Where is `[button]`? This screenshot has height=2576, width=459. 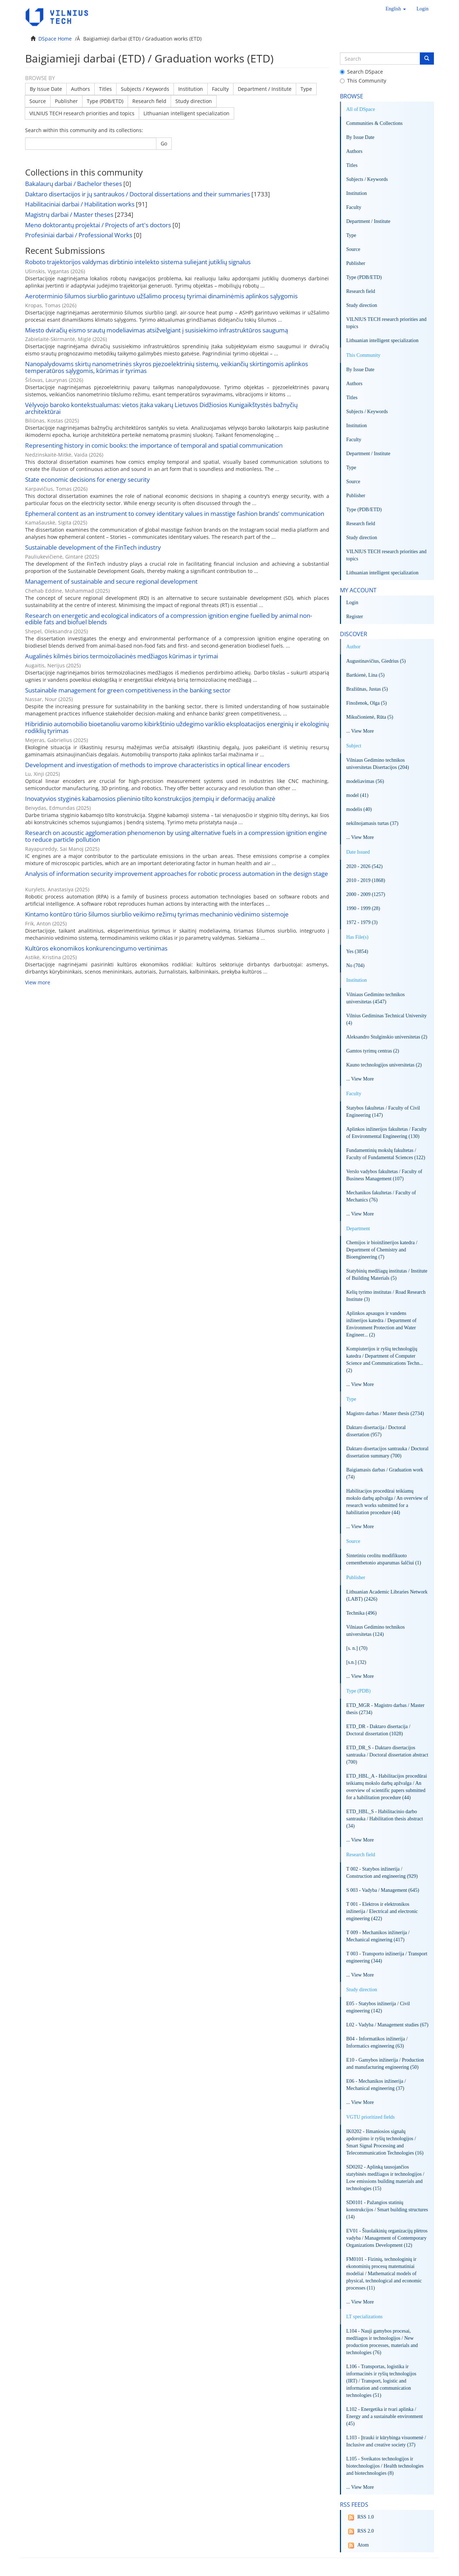
[button] is located at coordinates (395, 9).